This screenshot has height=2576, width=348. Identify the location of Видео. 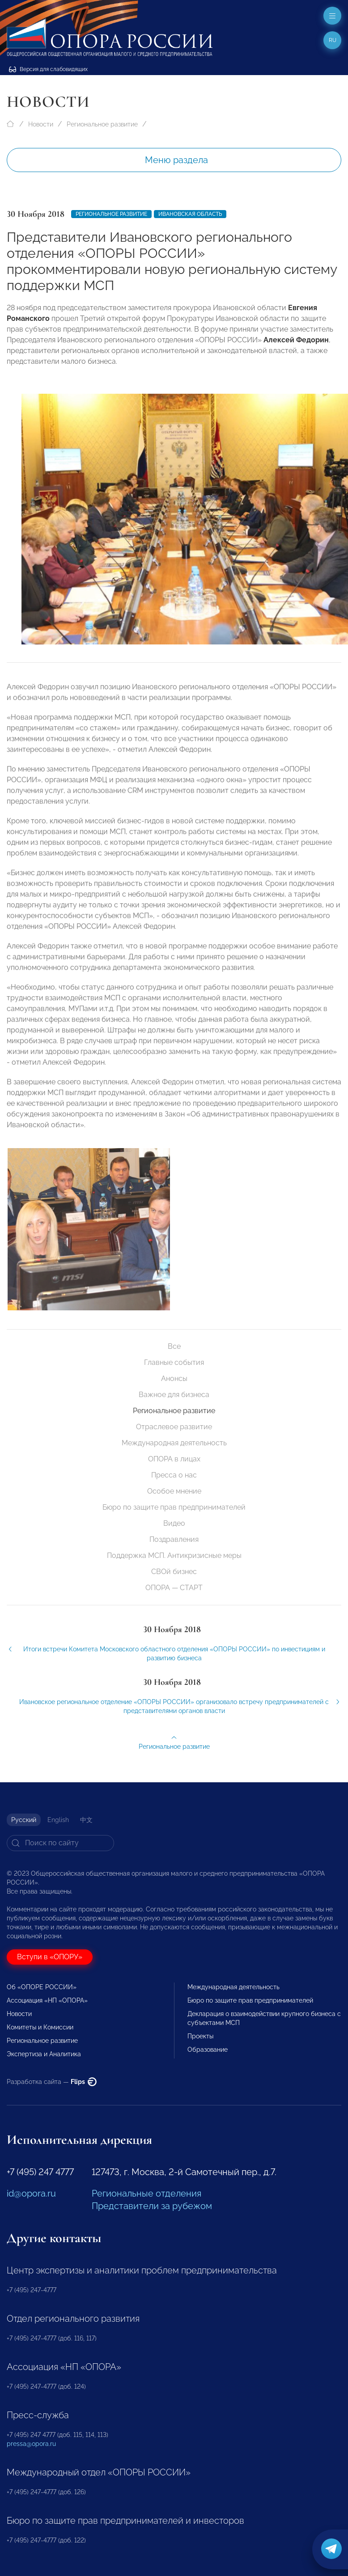
(174, 1523).